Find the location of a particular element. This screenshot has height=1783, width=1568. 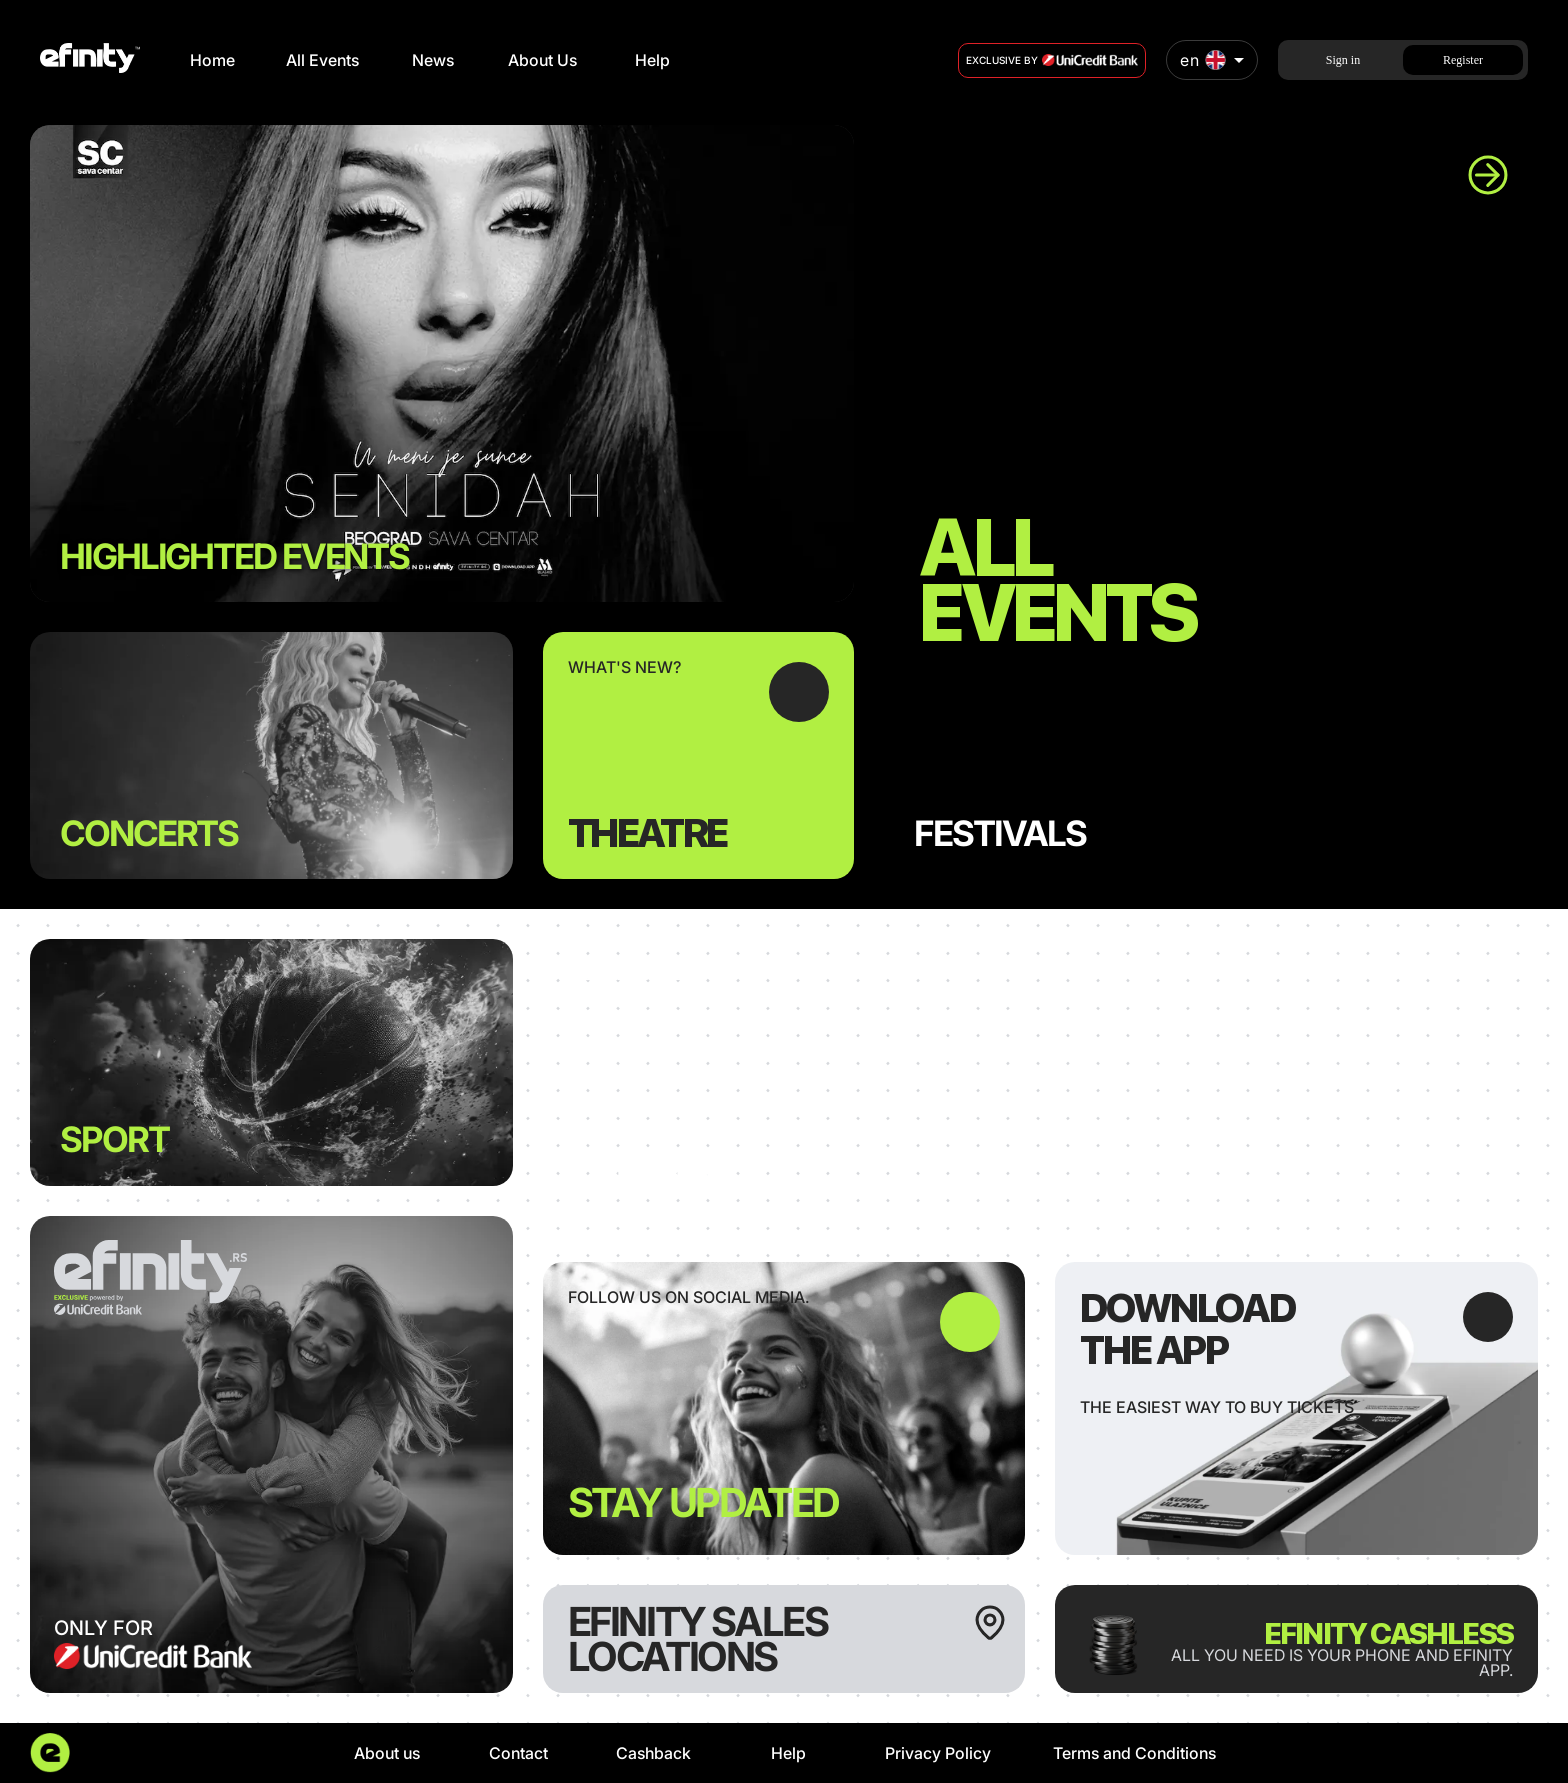

[combobox] is located at coordinates (1212, 60).